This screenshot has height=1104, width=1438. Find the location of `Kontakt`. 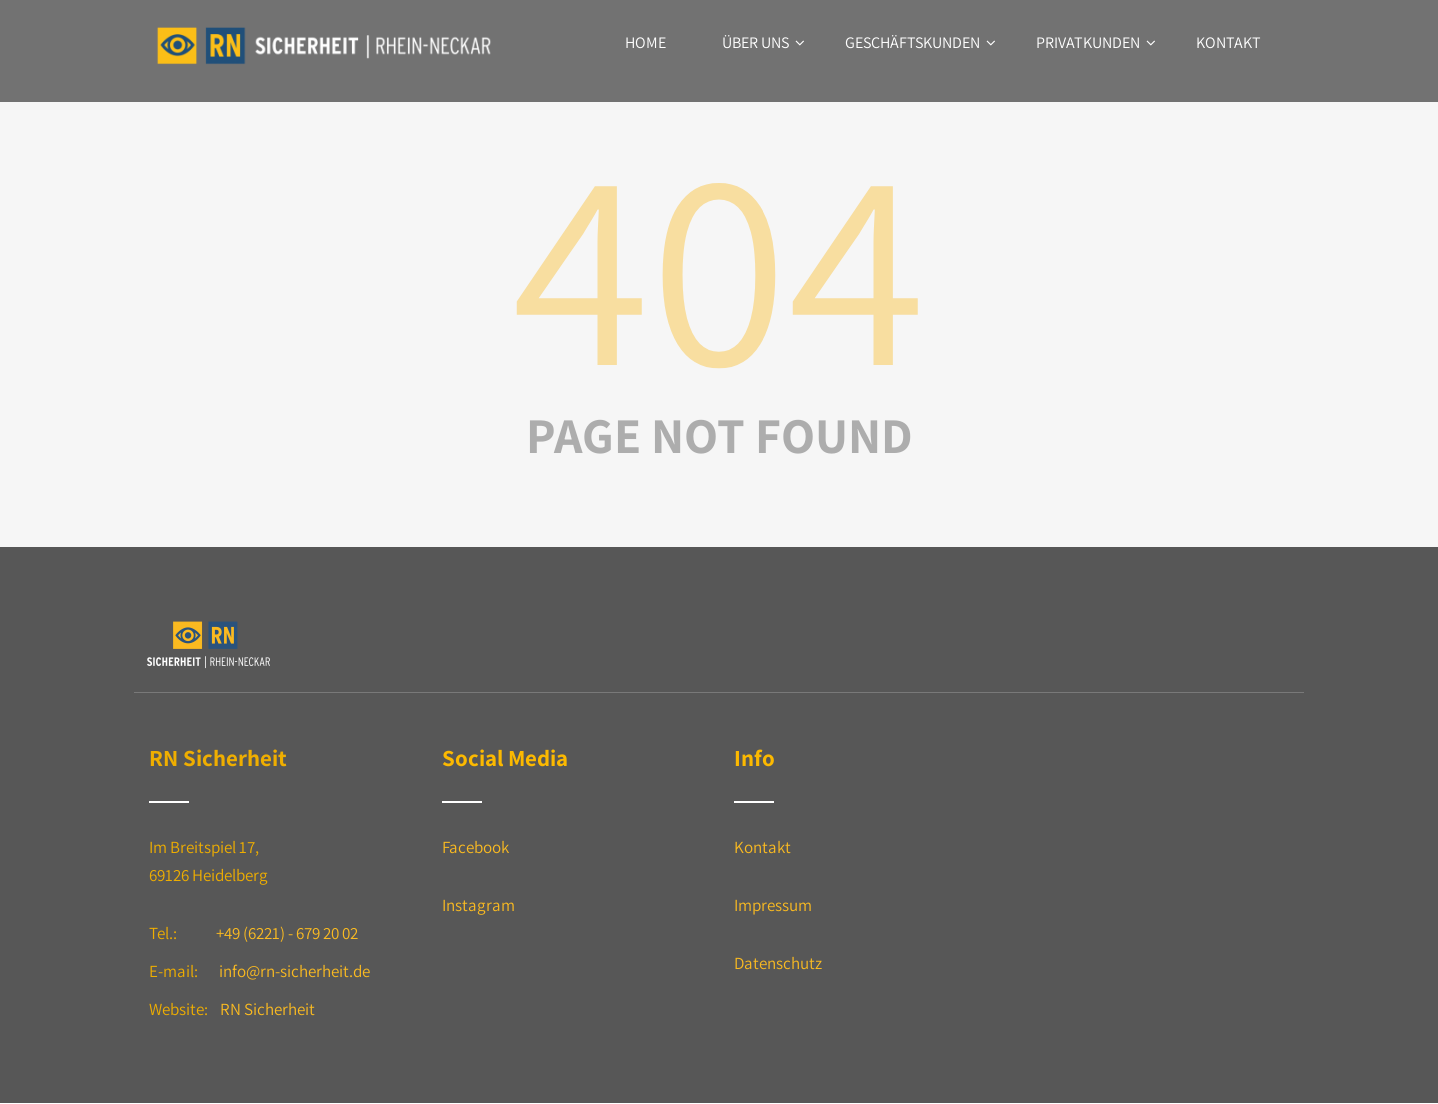

Kontakt is located at coordinates (1228, 42).